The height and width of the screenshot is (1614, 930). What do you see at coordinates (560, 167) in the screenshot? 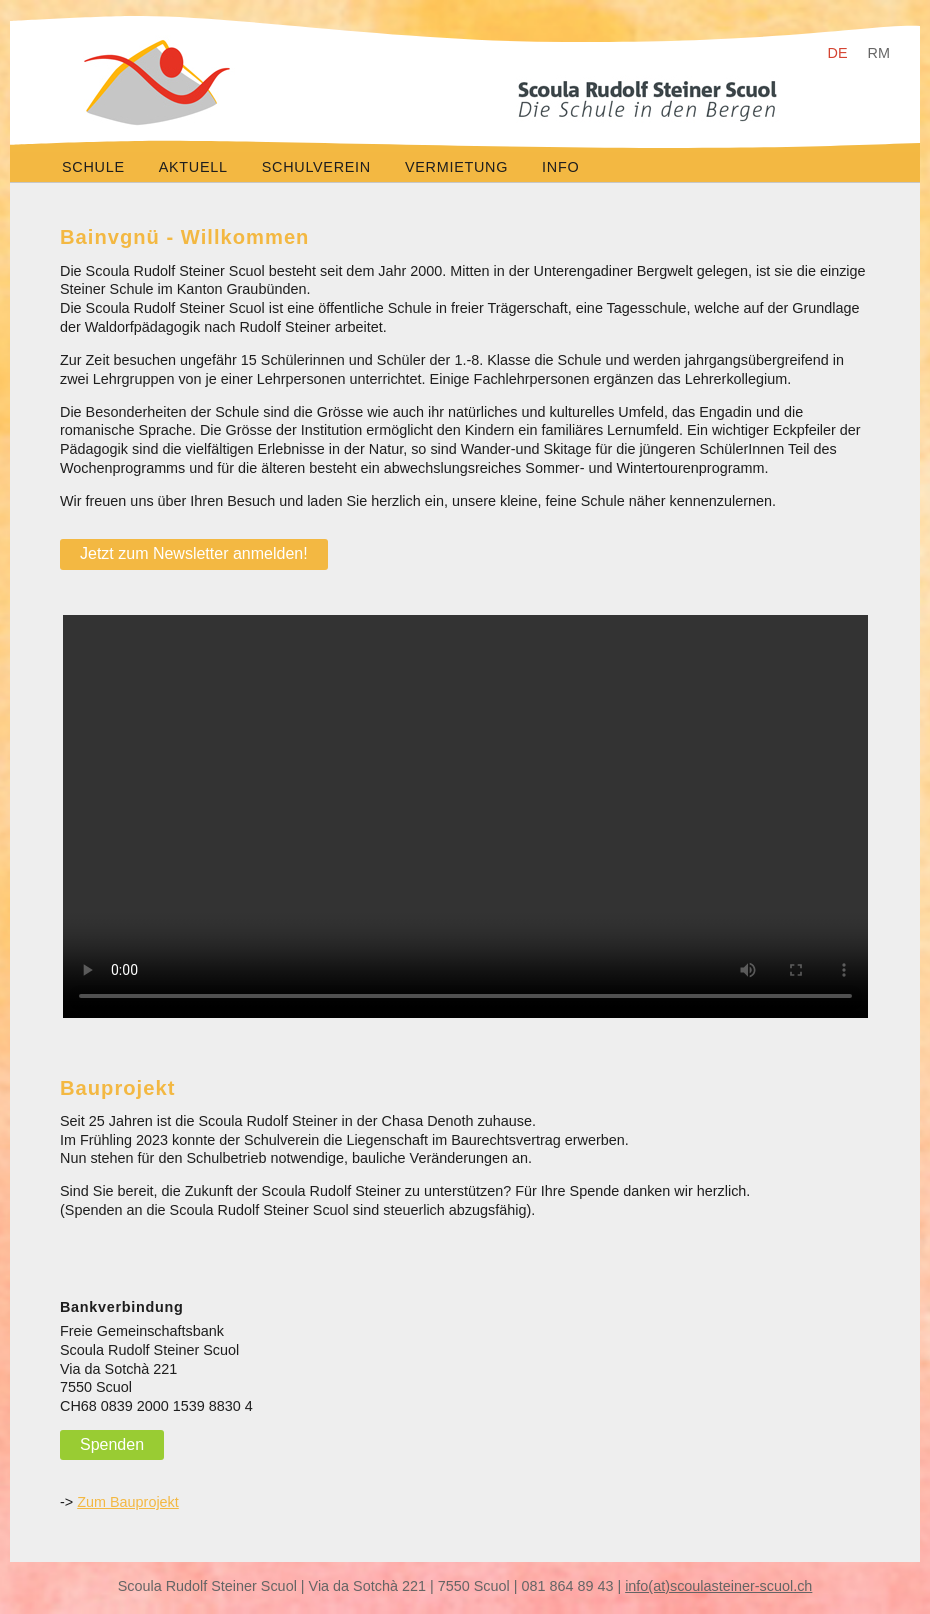
I see `Info` at bounding box center [560, 167].